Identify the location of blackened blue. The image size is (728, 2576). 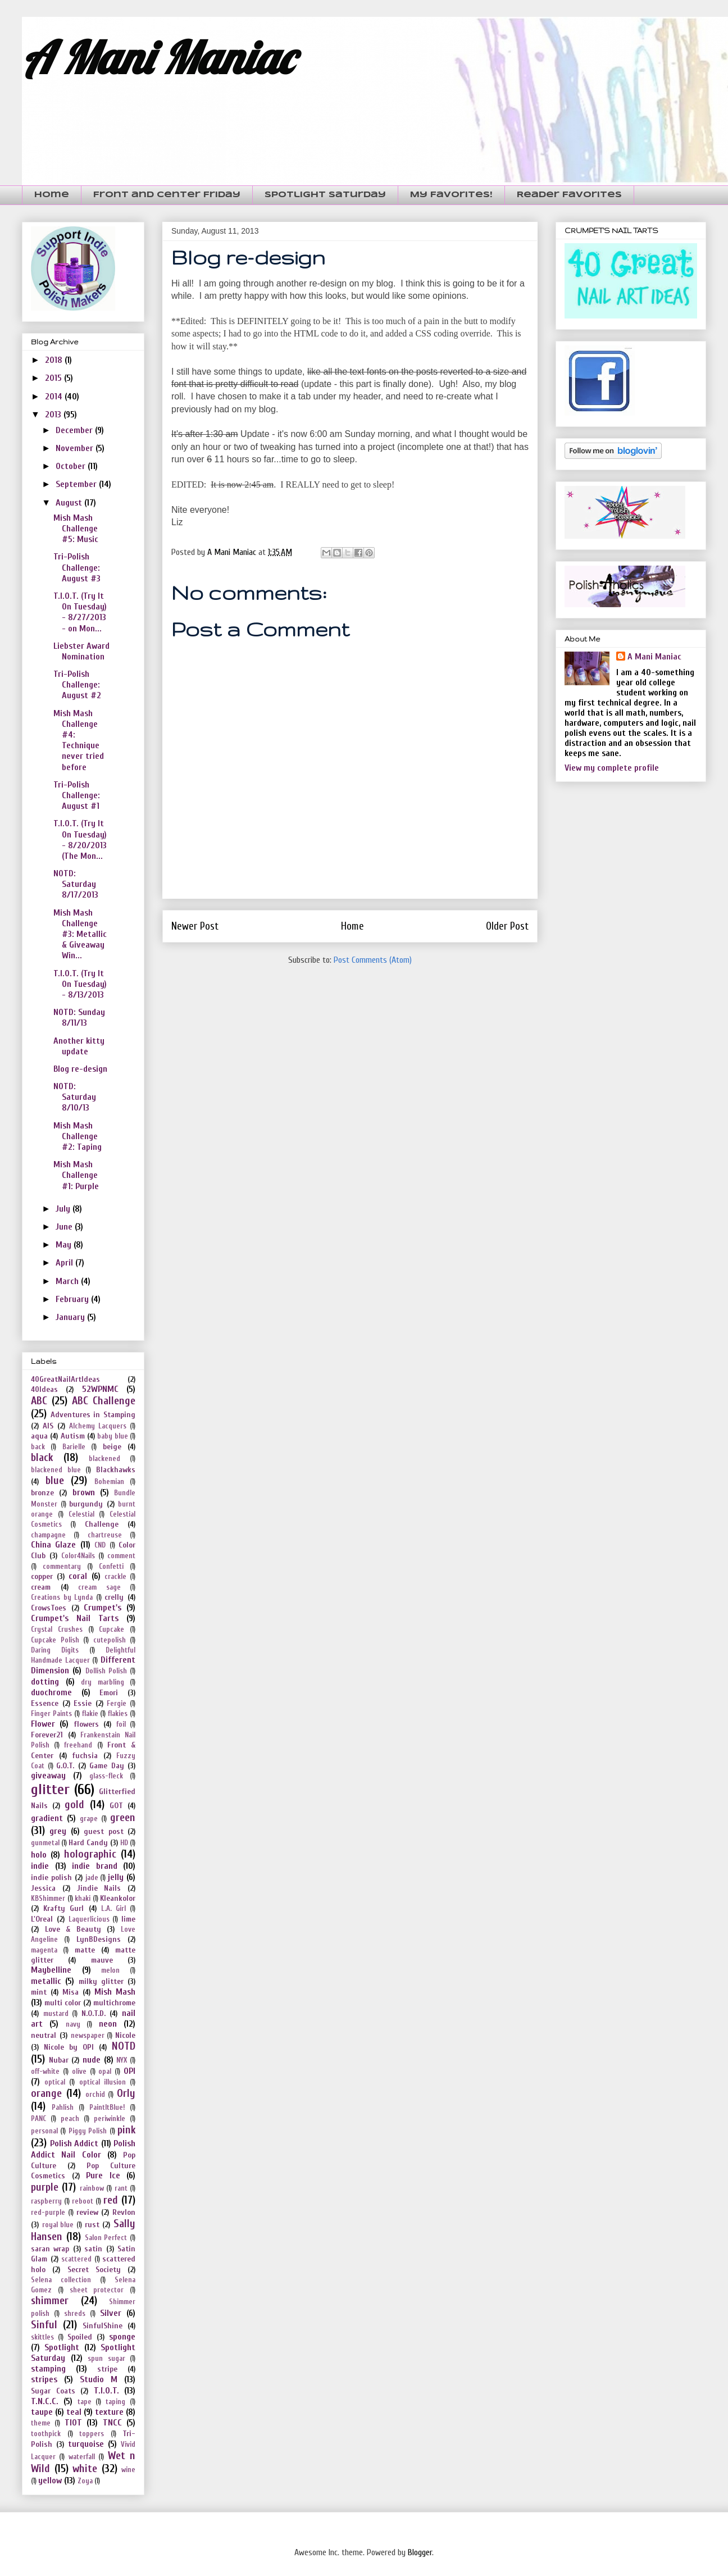
(56, 1470).